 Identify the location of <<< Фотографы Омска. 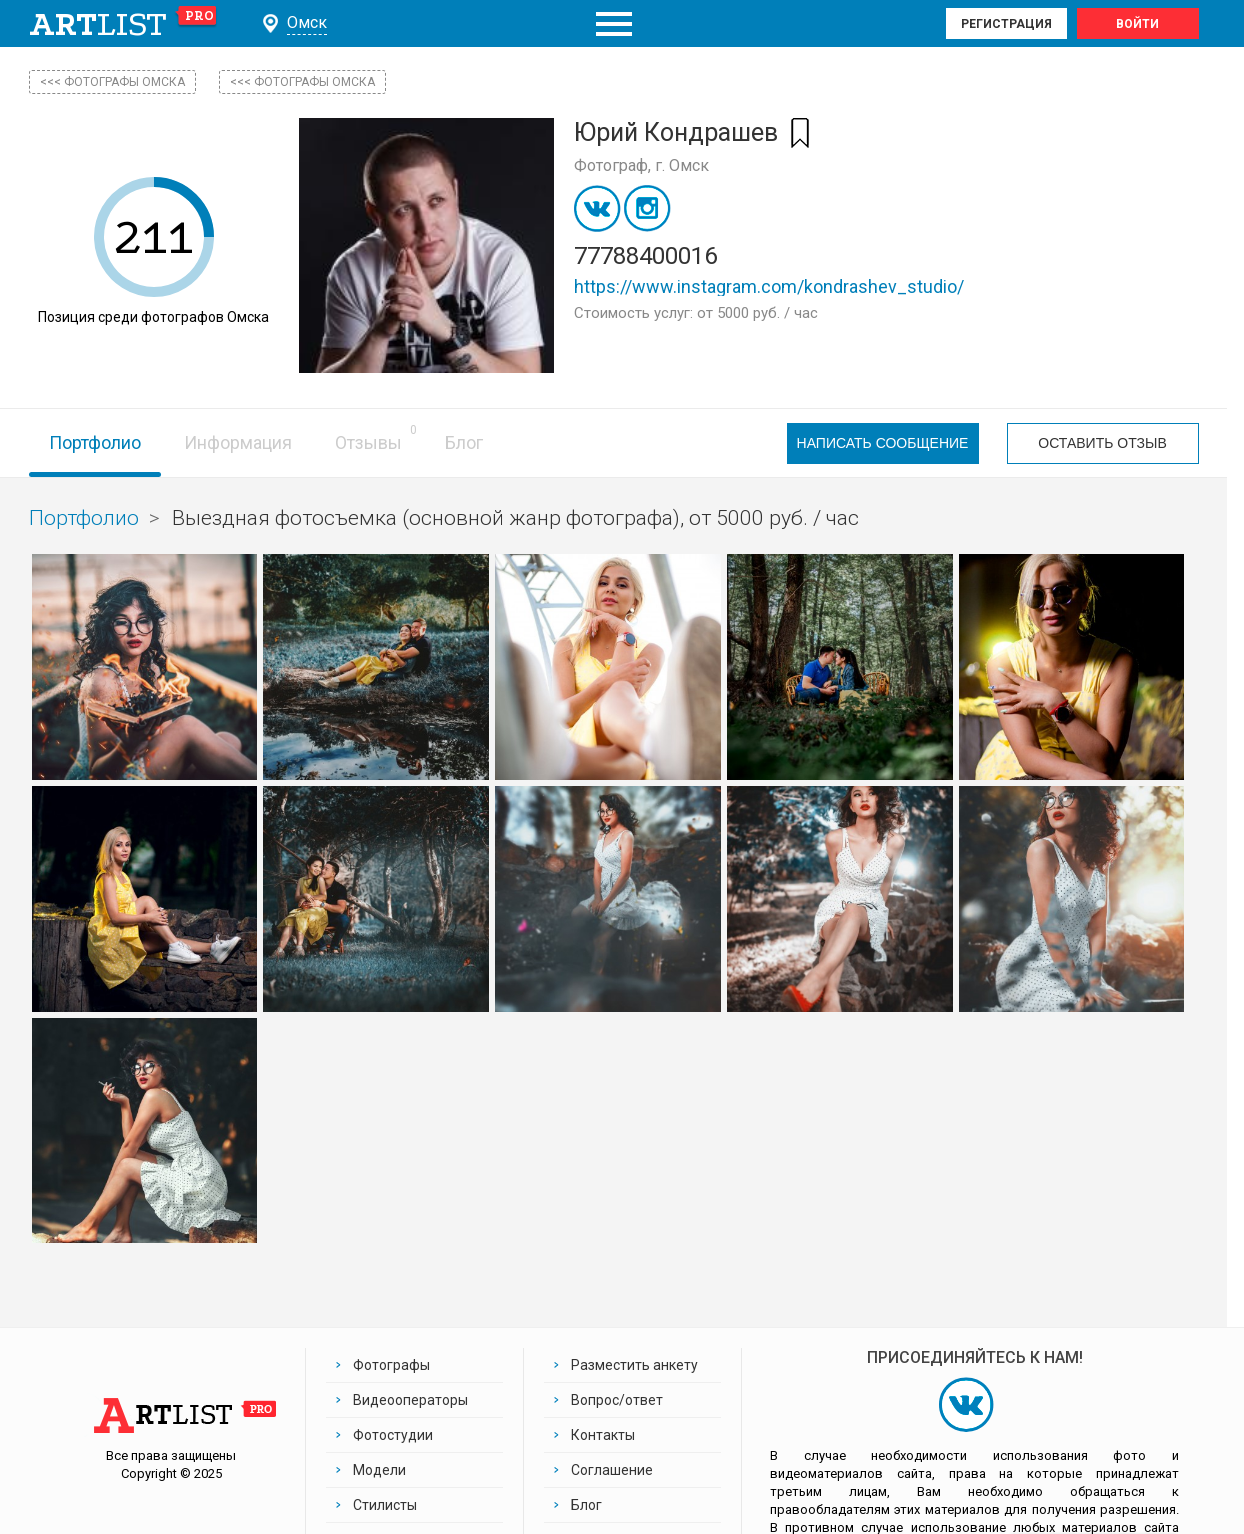
(302, 82).